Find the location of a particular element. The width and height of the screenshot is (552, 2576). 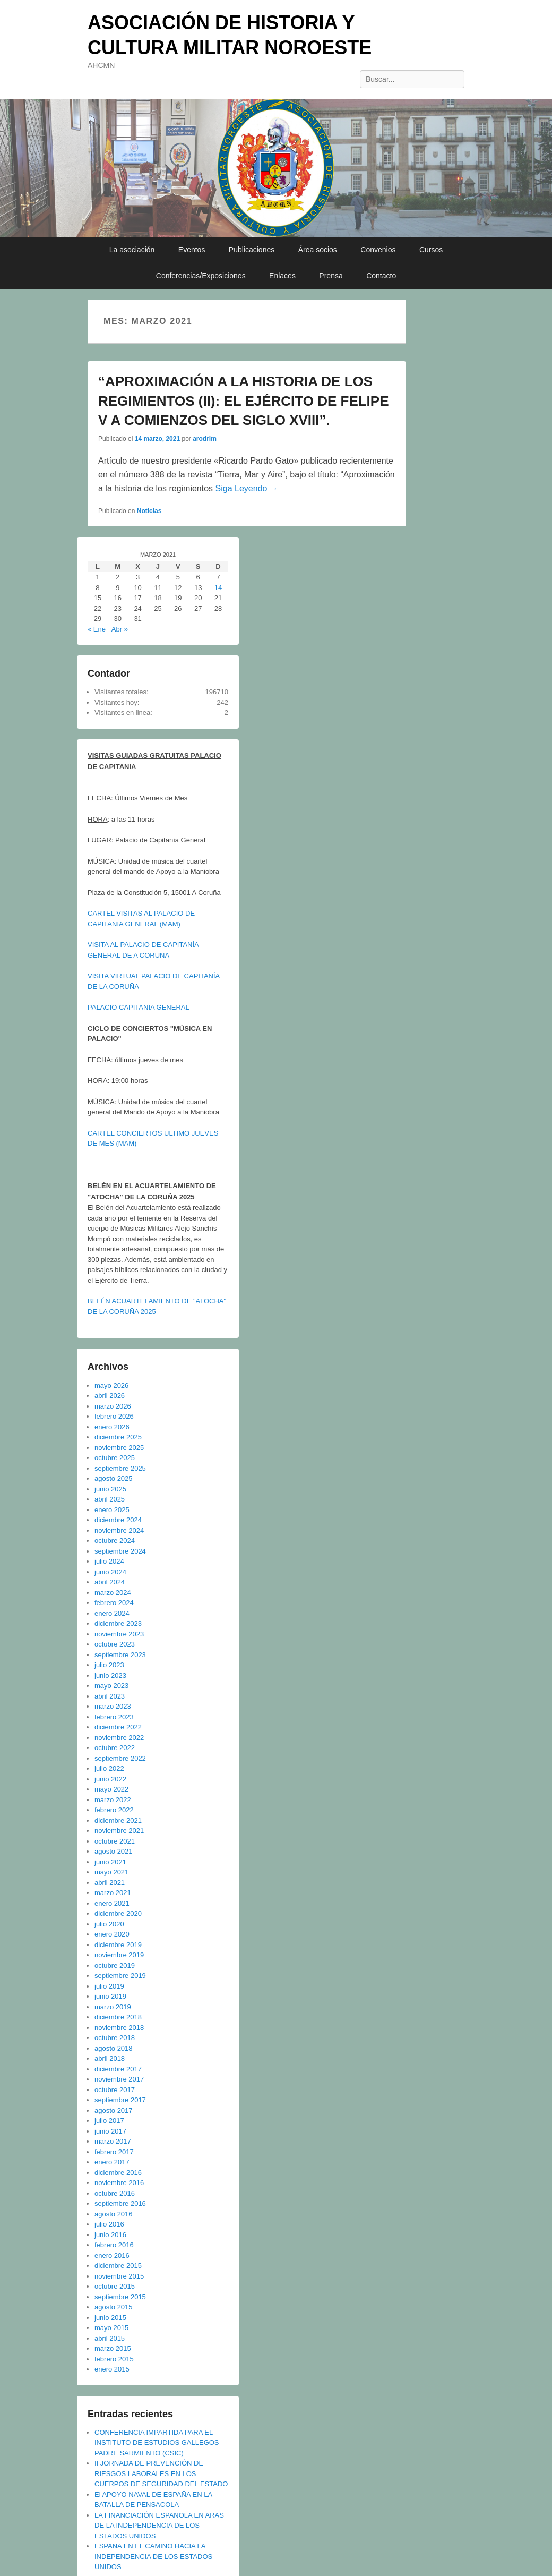

diciembre 2017 is located at coordinates (118, 2069).